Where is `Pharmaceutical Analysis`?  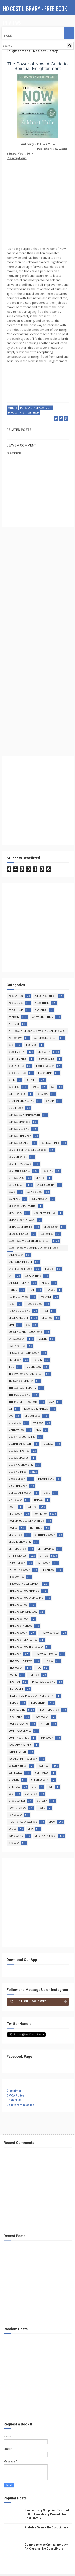 Pharmaceutical Analysis is located at coordinates (24, 1593).